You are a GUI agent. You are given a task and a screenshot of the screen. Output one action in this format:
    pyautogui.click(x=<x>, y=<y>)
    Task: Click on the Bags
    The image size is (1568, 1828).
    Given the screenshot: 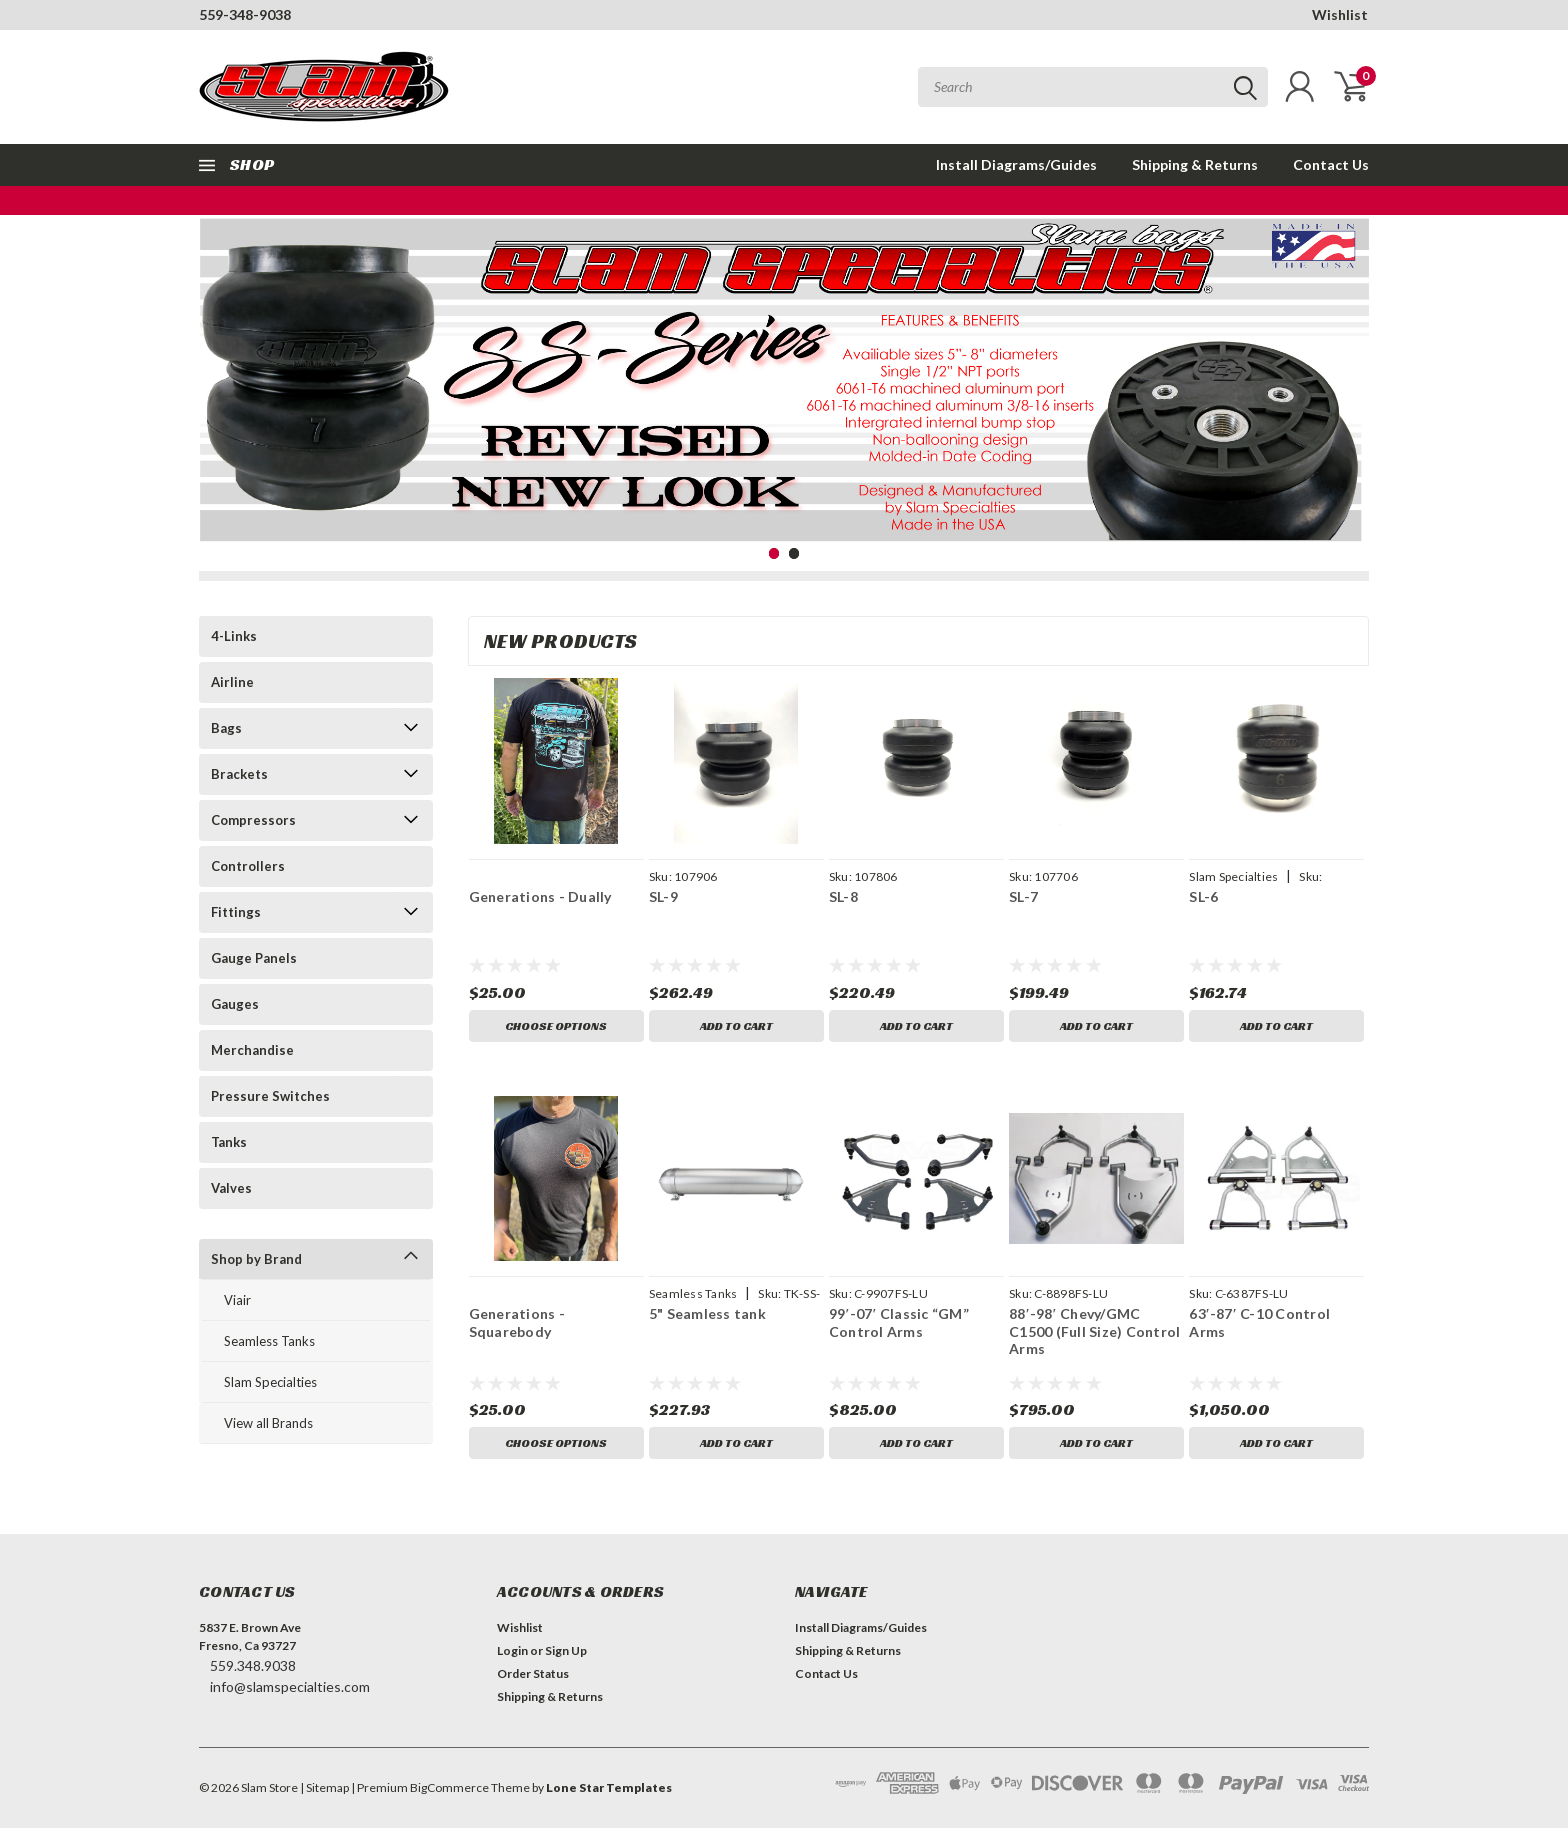 What is the action you would take?
    pyautogui.click(x=226, y=728)
    